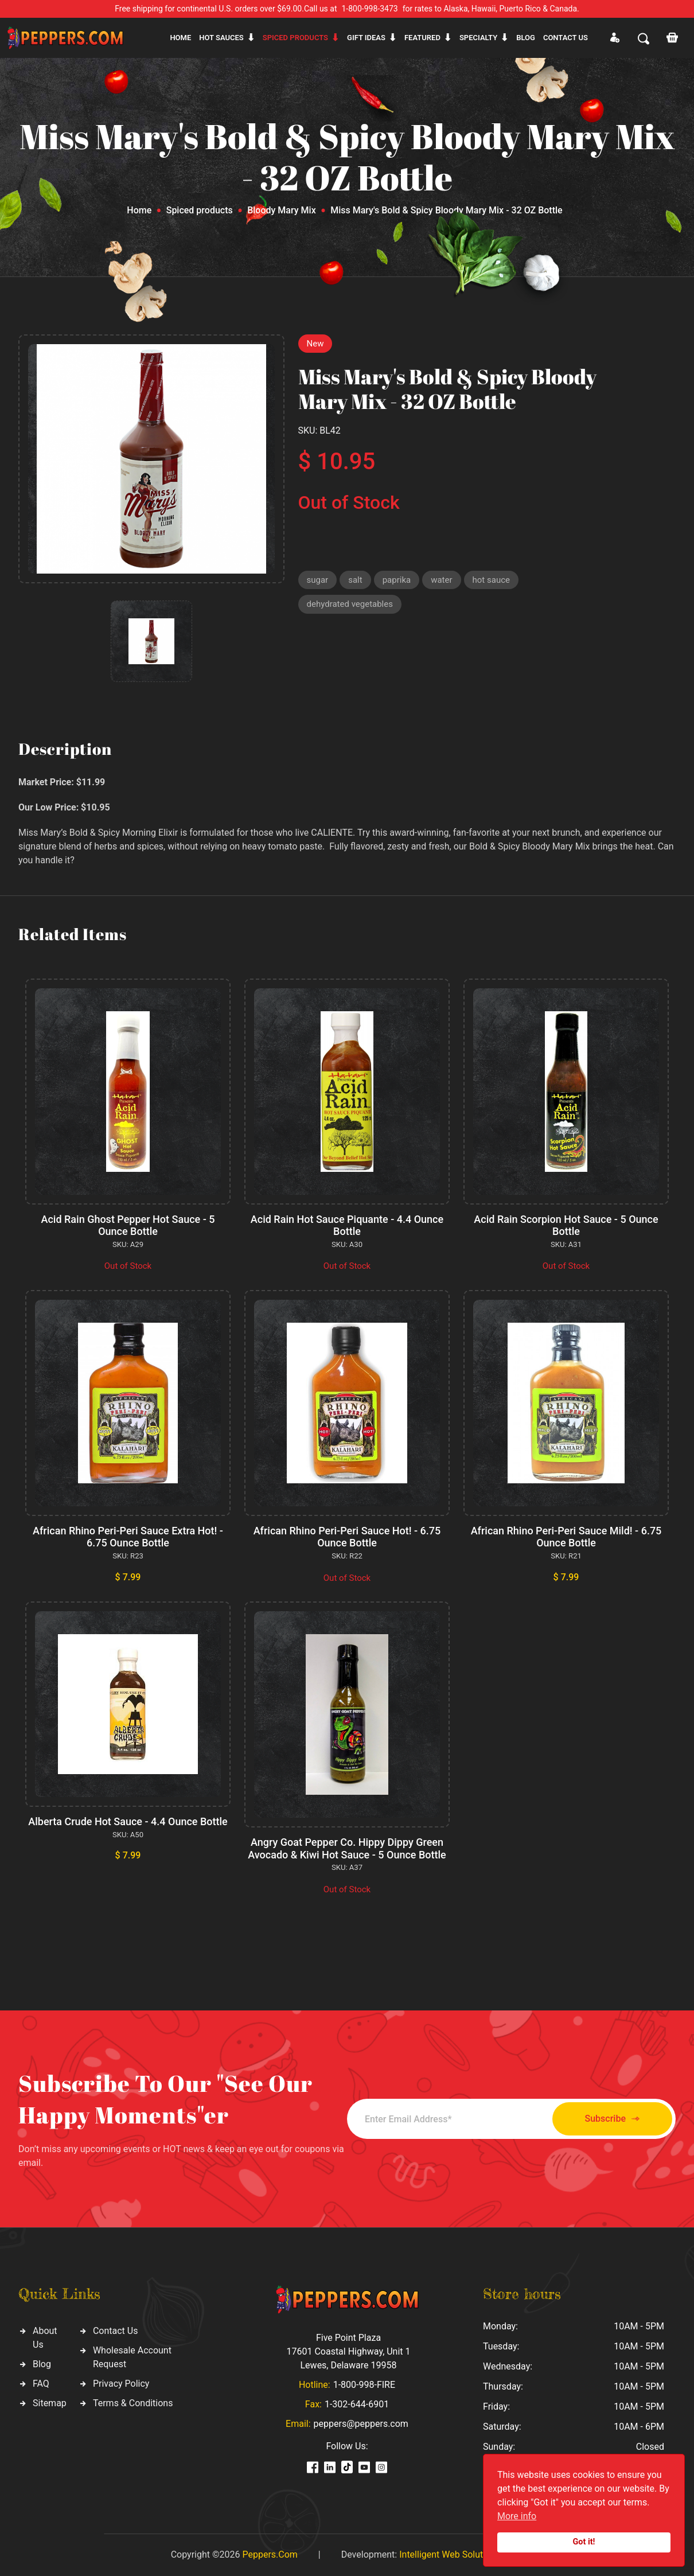 Image resolution: width=694 pixels, height=2576 pixels. Describe the element at coordinates (361, 2423) in the screenshot. I see `peppers@peppers.com` at that location.